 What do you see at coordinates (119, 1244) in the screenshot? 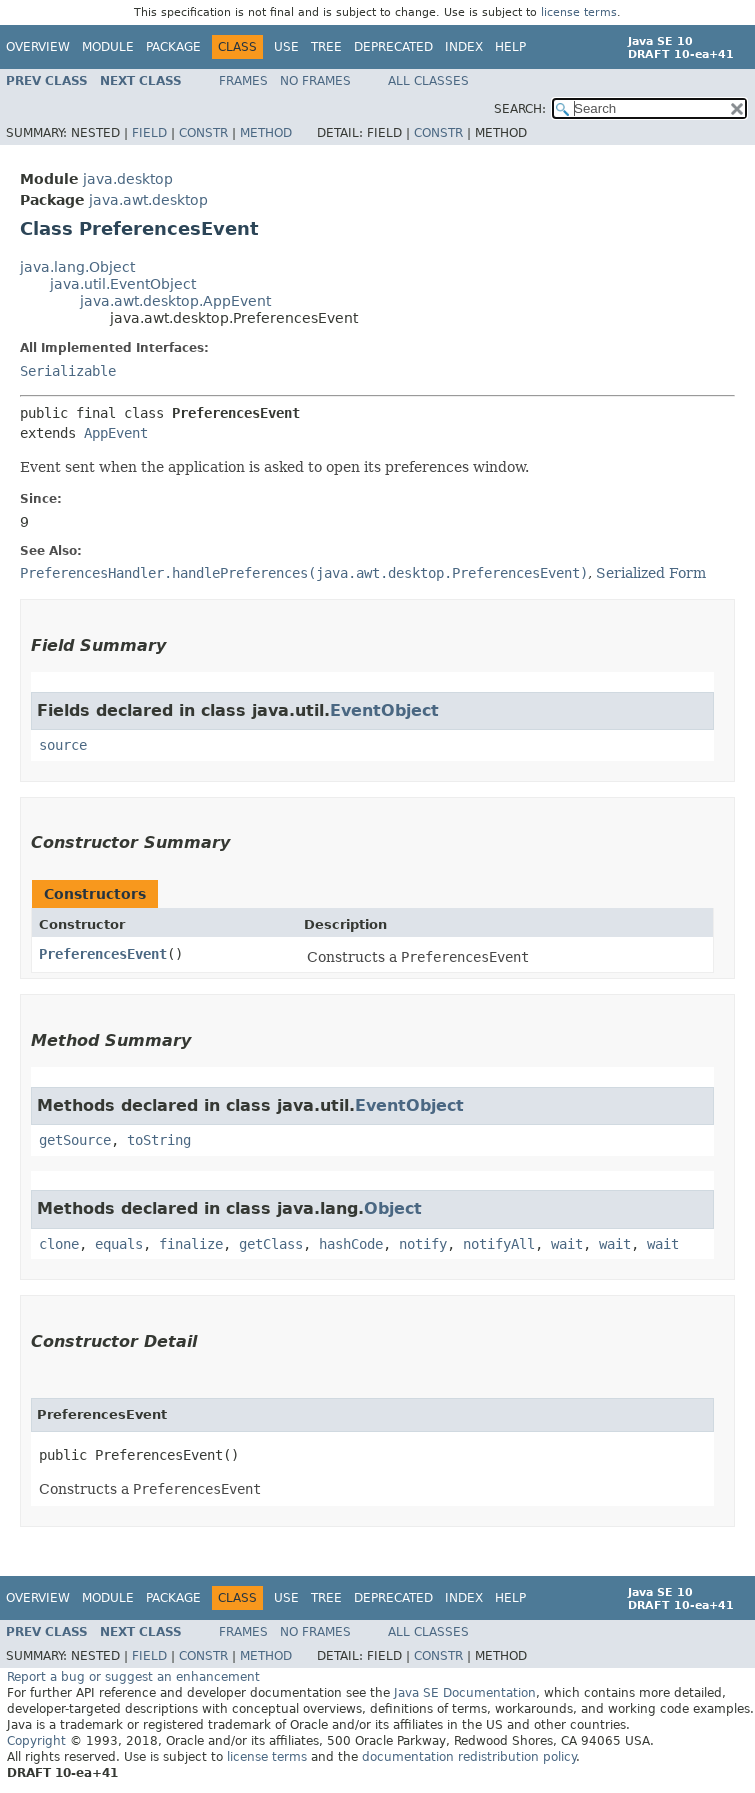
I see `equals` at bounding box center [119, 1244].